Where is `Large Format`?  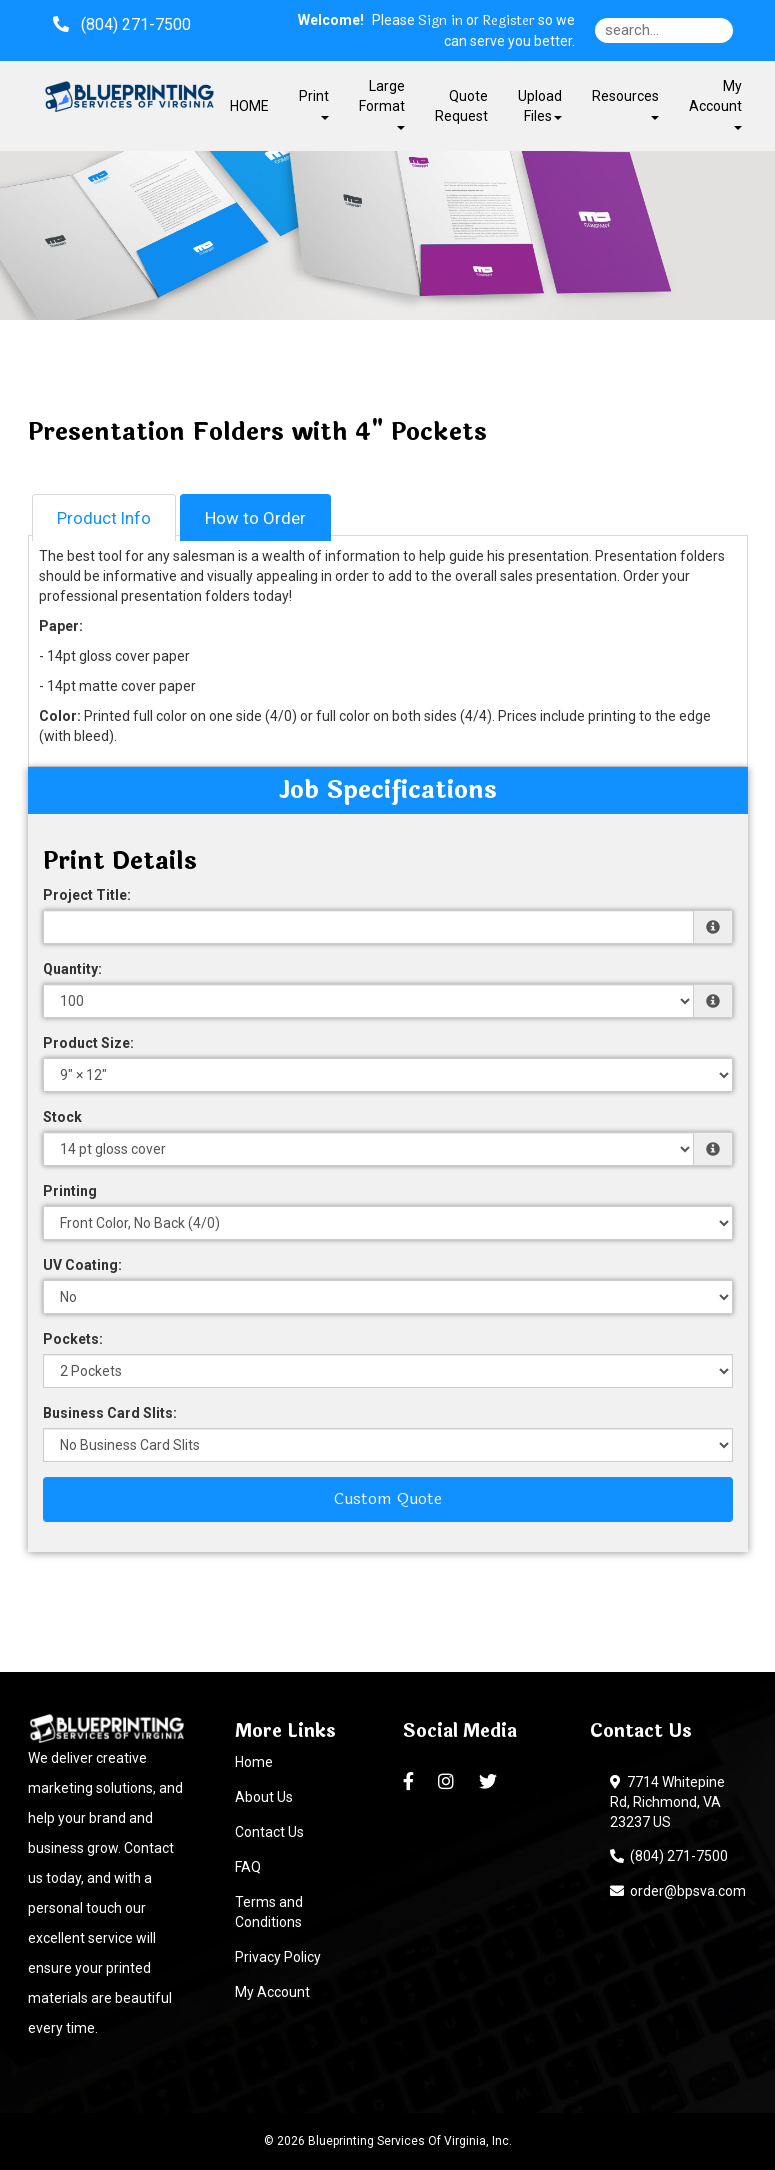 Large Format is located at coordinates (382, 103).